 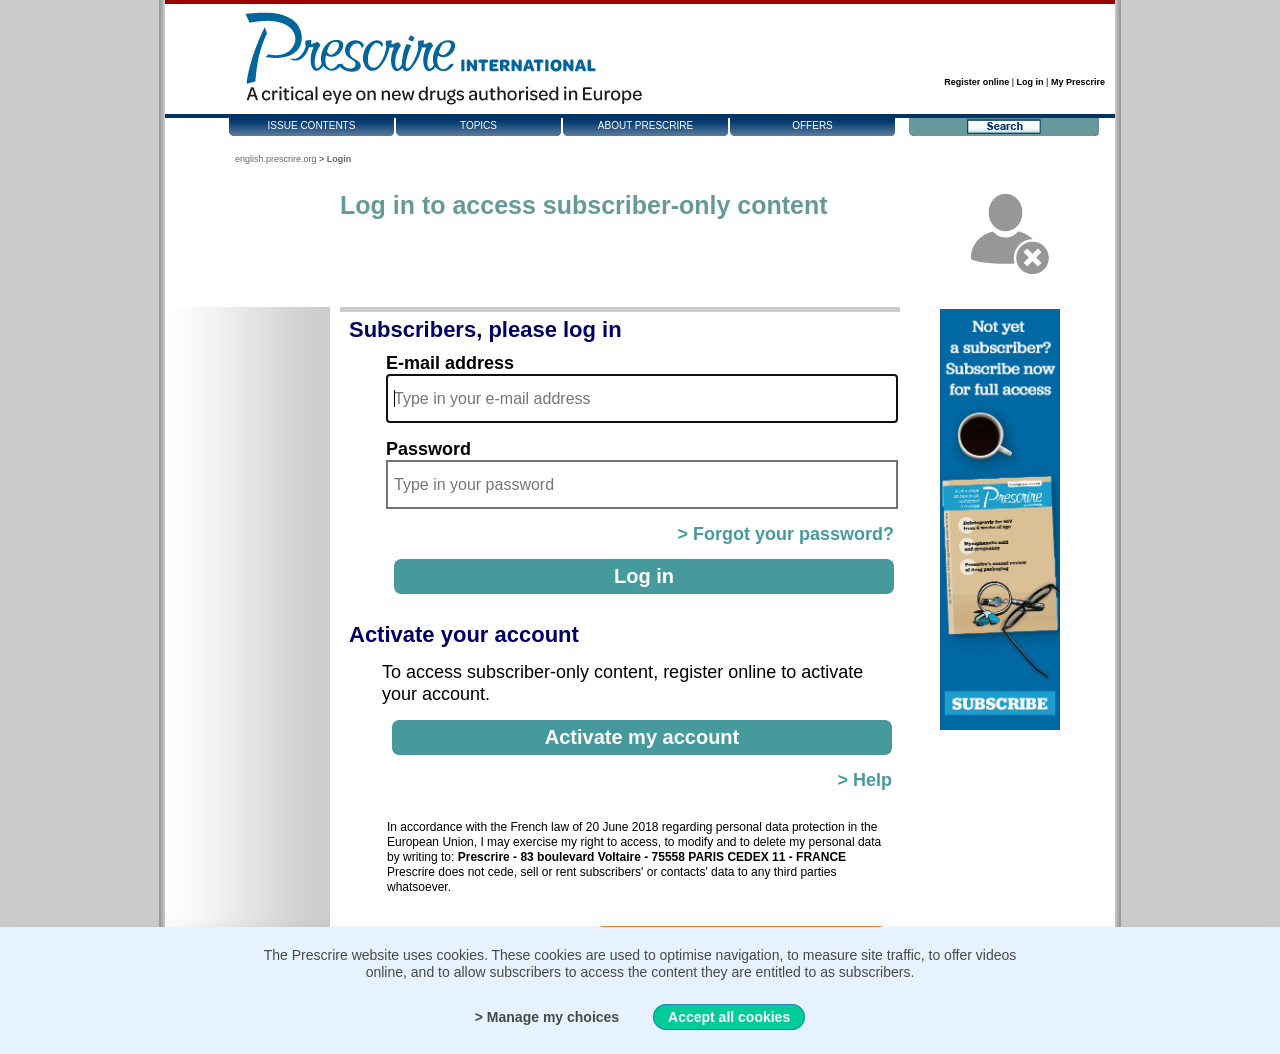 What do you see at coordinates (1030, 82) in the screenshot?
I see `Log in` at bounding box center [1030, 82].